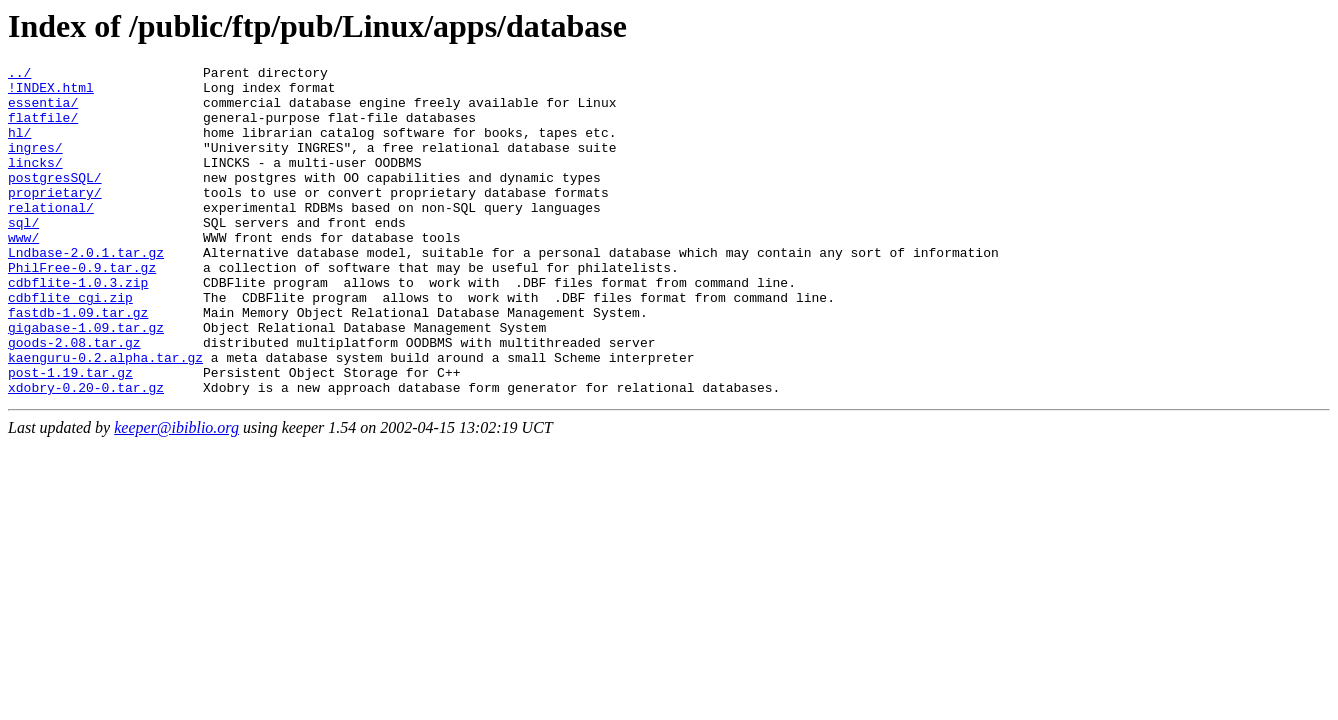 Image resolution: width=1338 pixels, height=720 pixels. Describe the element at coordinates (86, 291) in the screenshot. I see `Lndbase-2.0.1.tar.gz` at that location.